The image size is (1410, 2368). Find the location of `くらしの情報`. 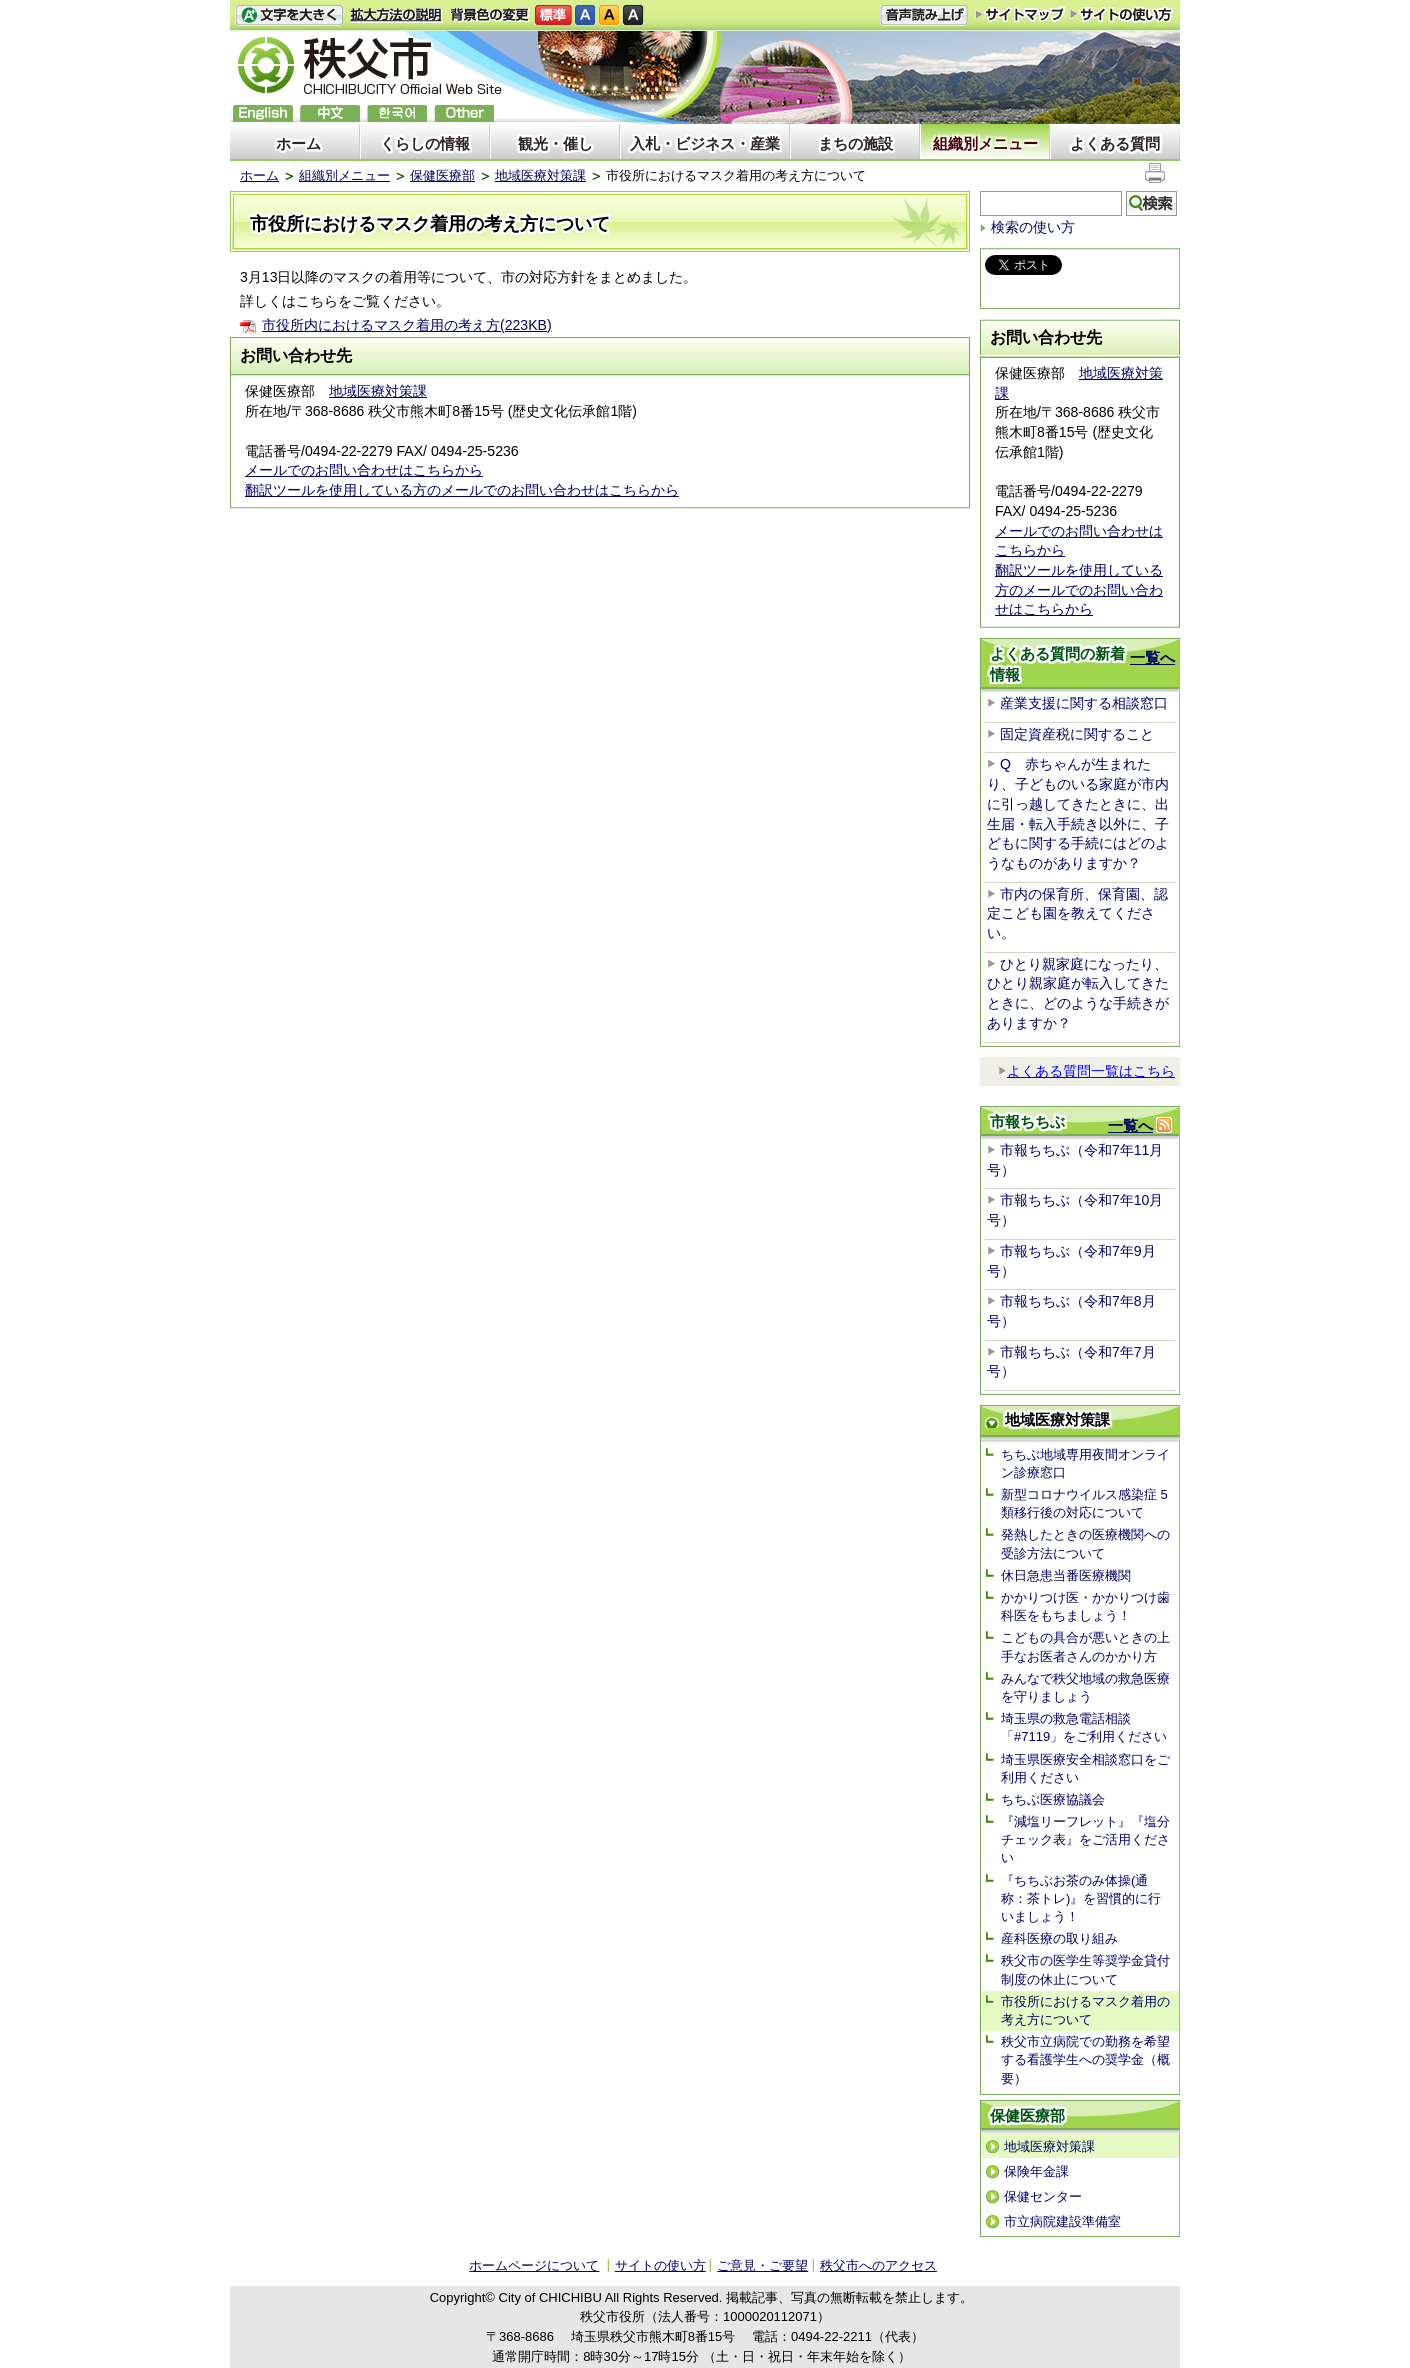

くらしの情報 is located at coordinates (425, 143).